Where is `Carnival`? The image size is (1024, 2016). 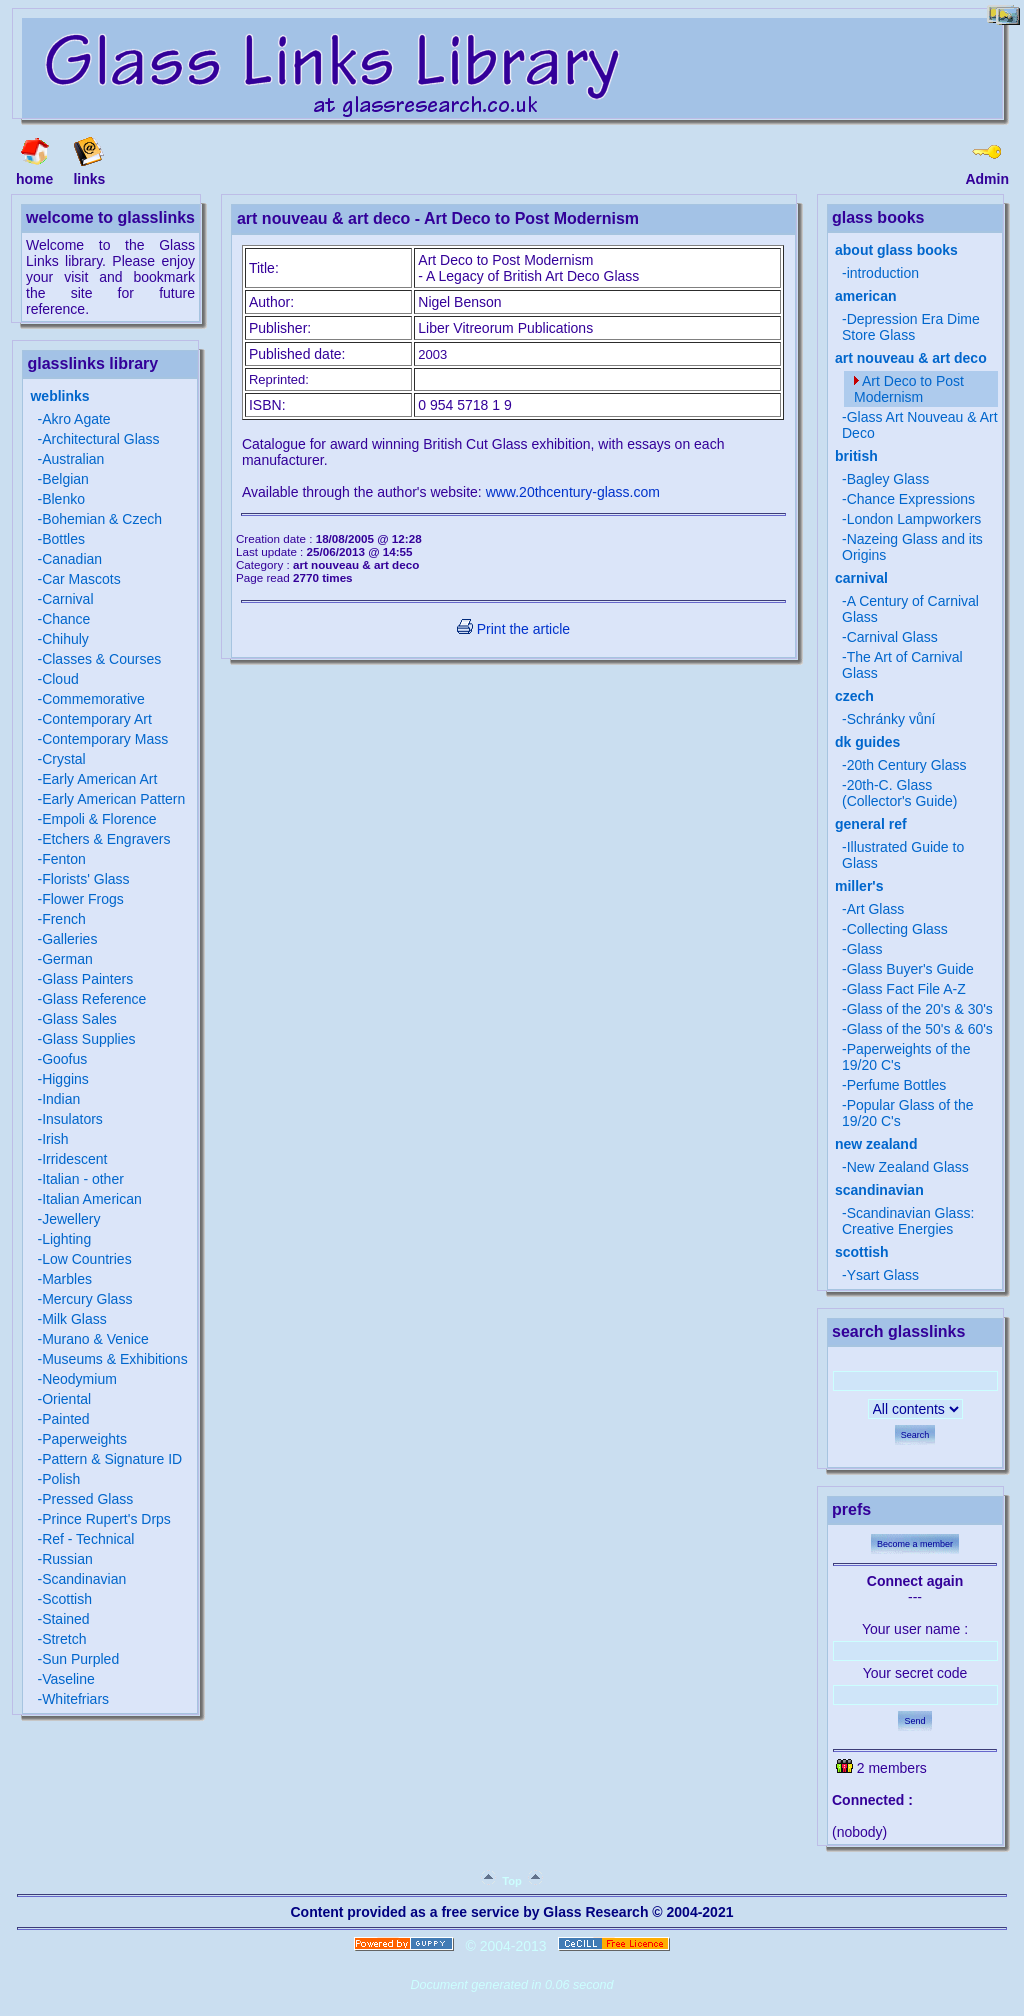
Carnival is located at coordinates (67, 599).